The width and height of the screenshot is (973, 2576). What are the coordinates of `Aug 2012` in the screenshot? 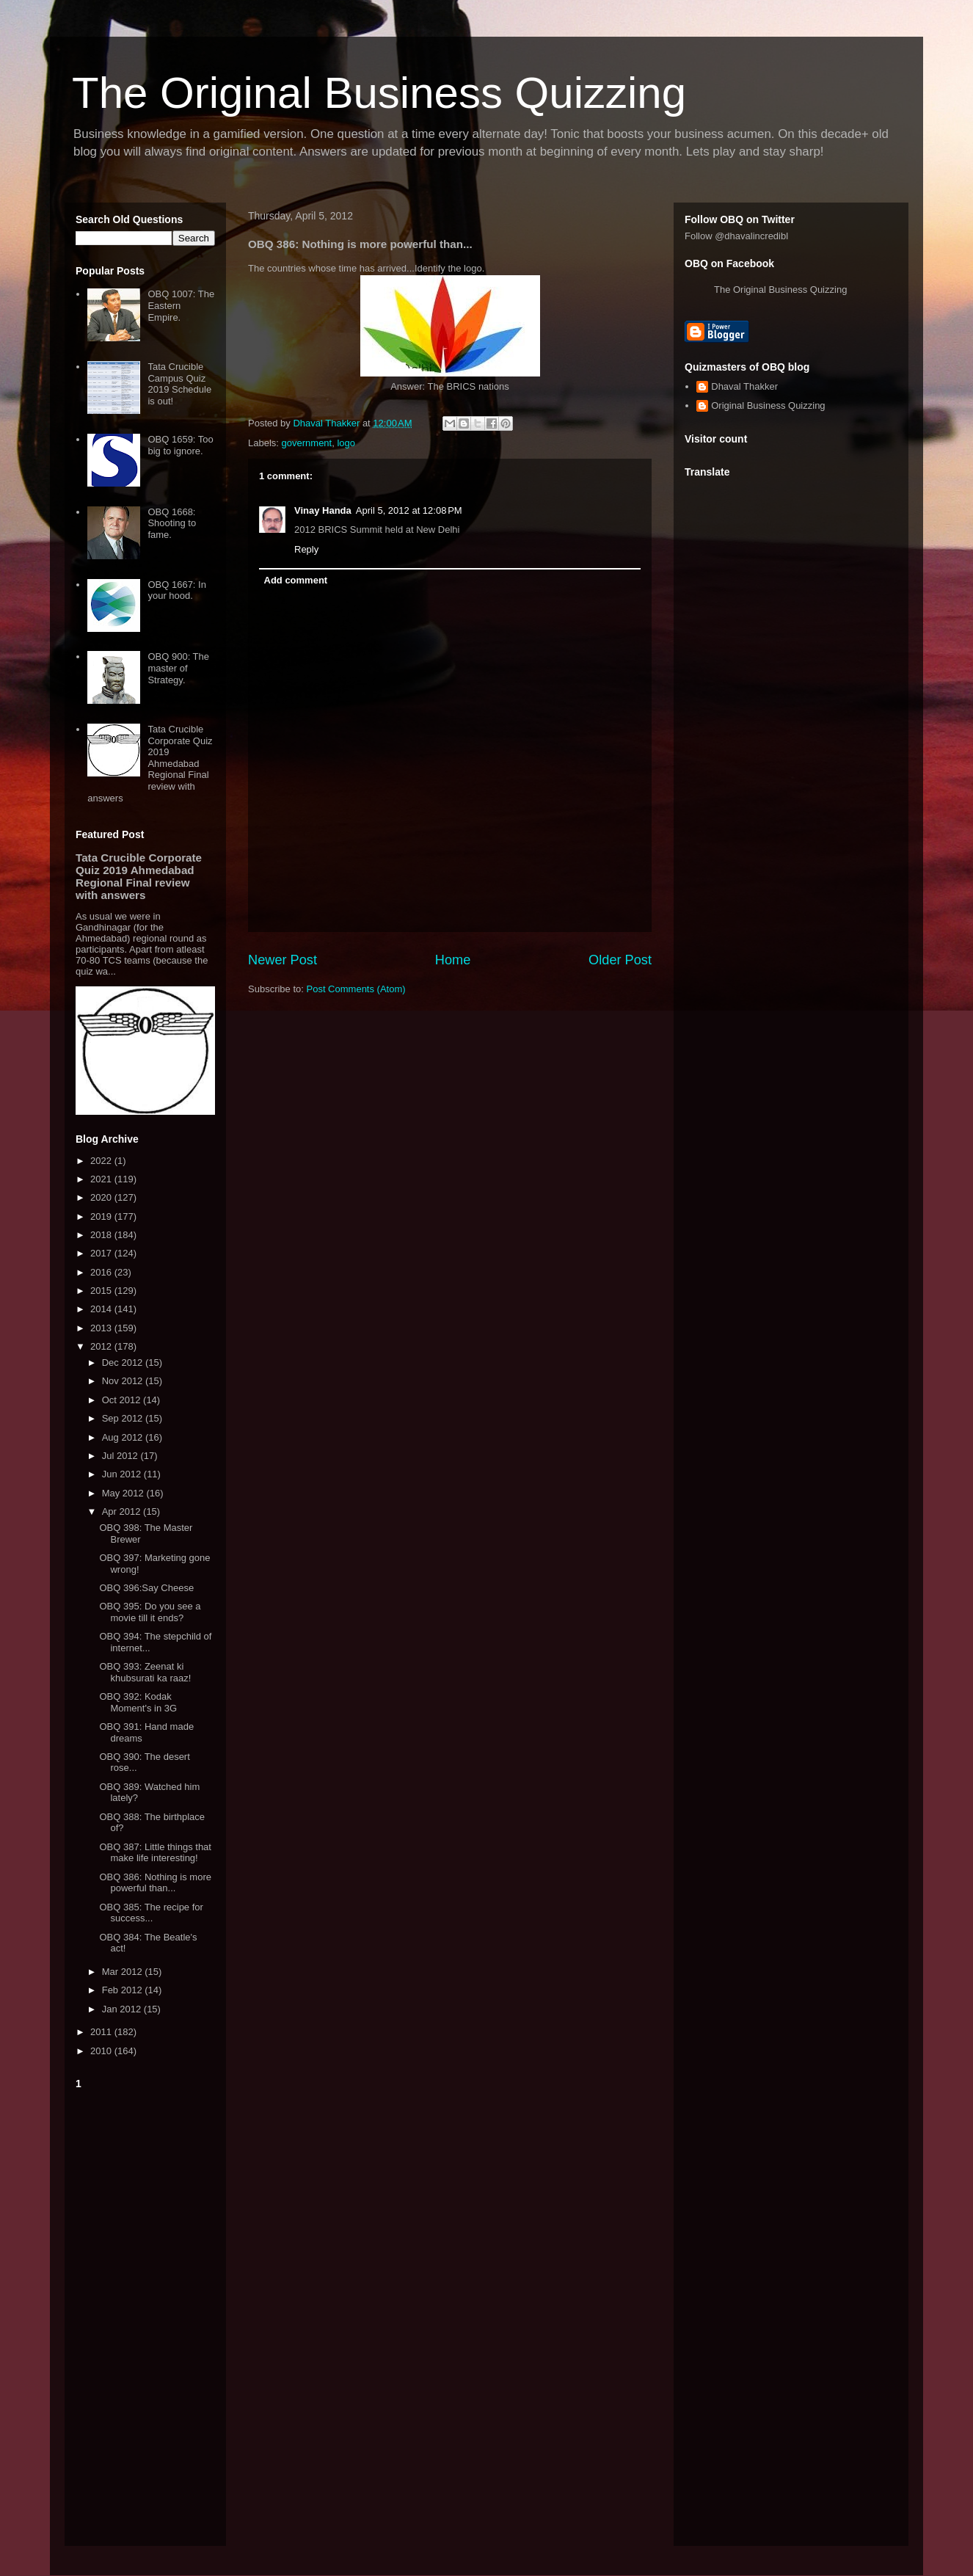 It's located at (123, 1437).